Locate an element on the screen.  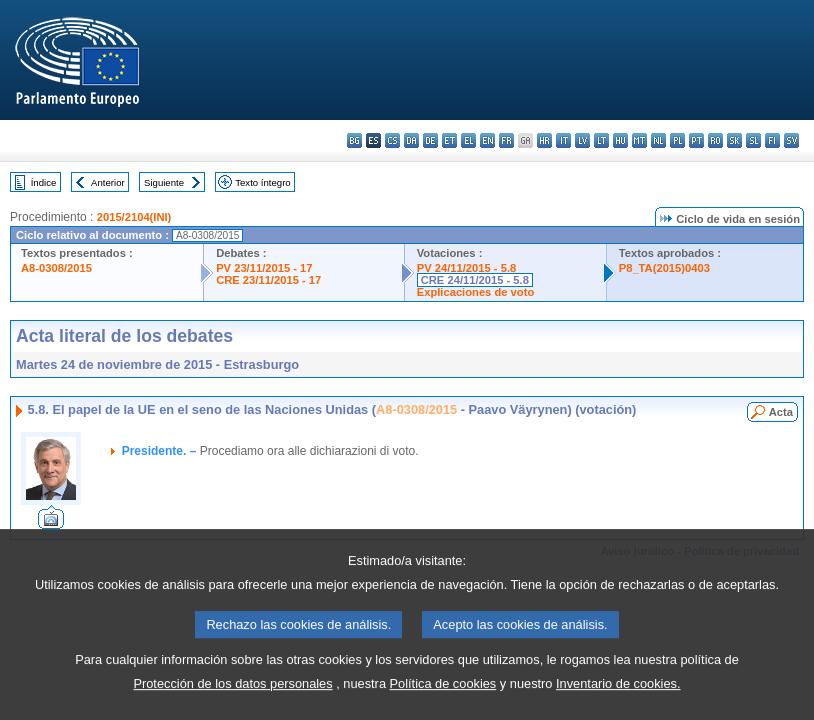
Acta is located at coordinates (781, 412).